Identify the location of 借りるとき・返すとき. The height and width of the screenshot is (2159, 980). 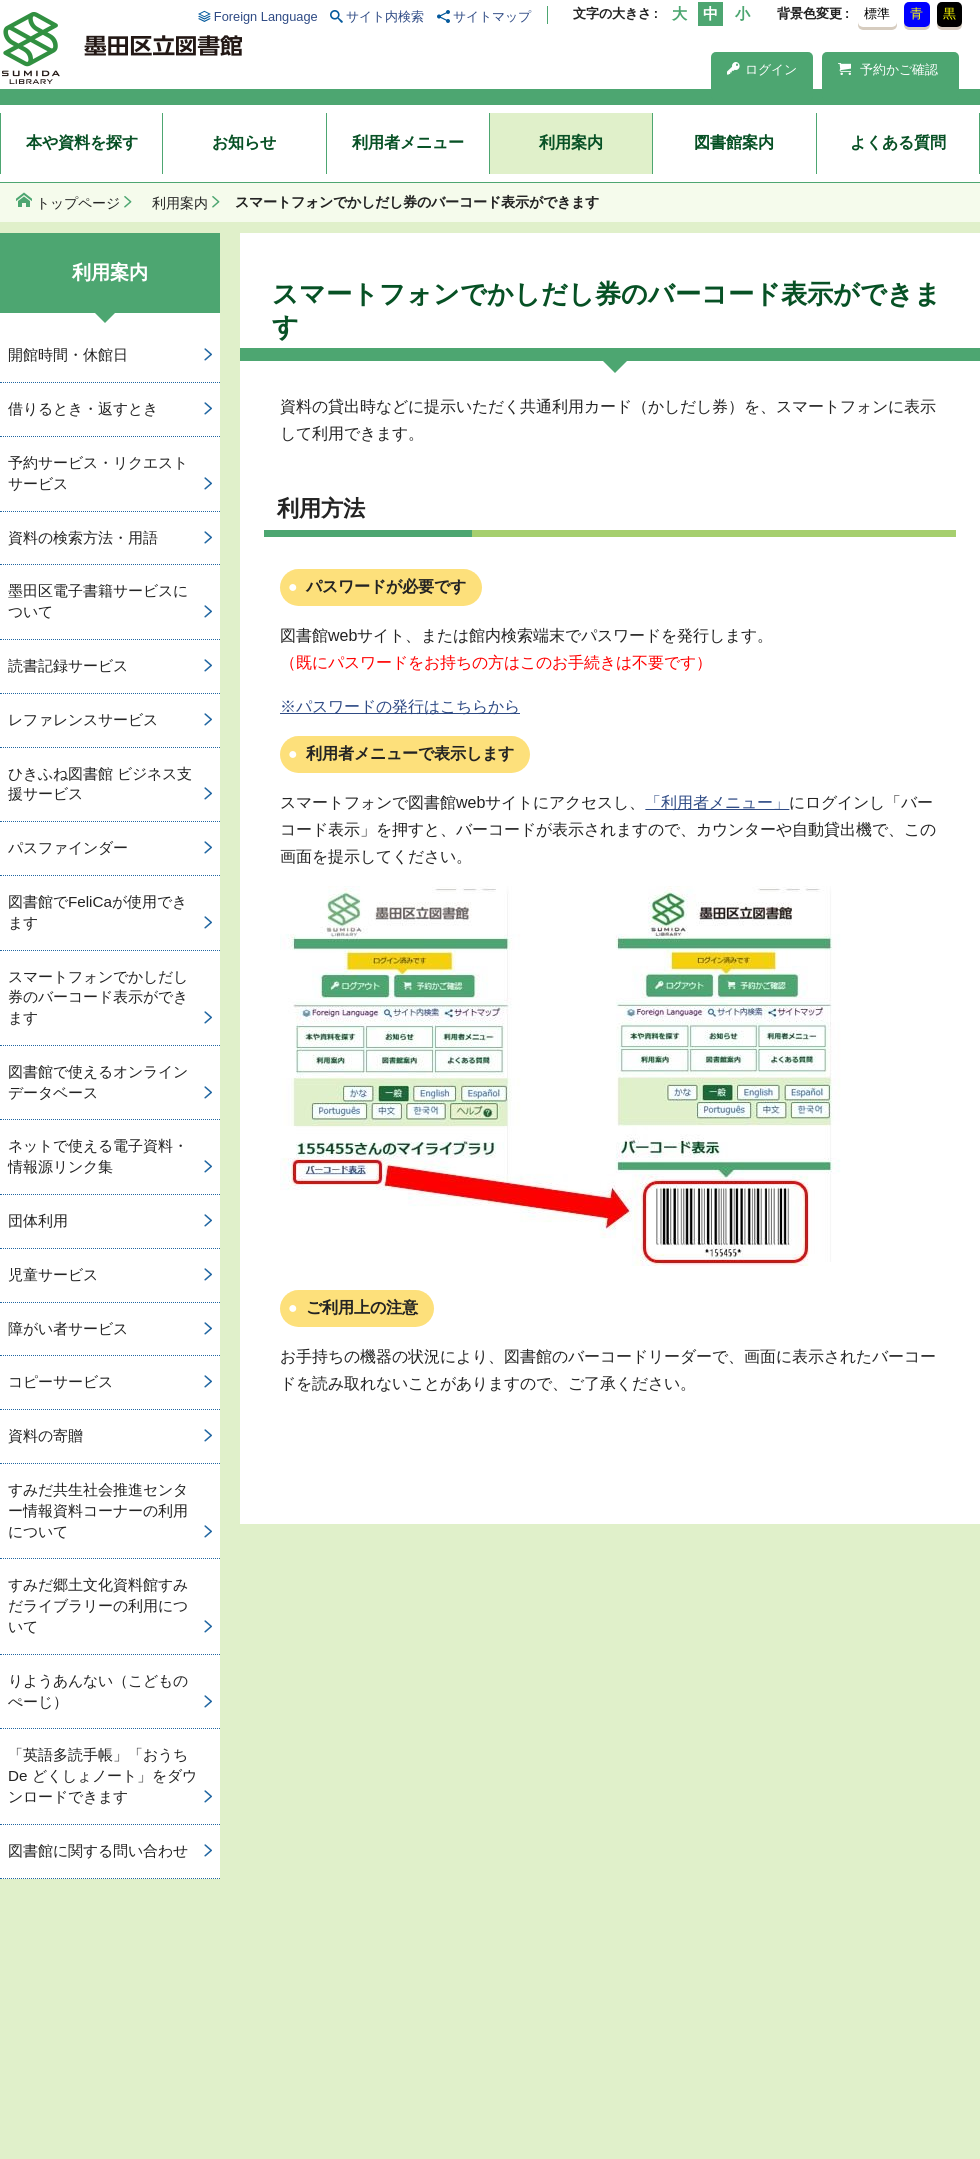
(83, 408).